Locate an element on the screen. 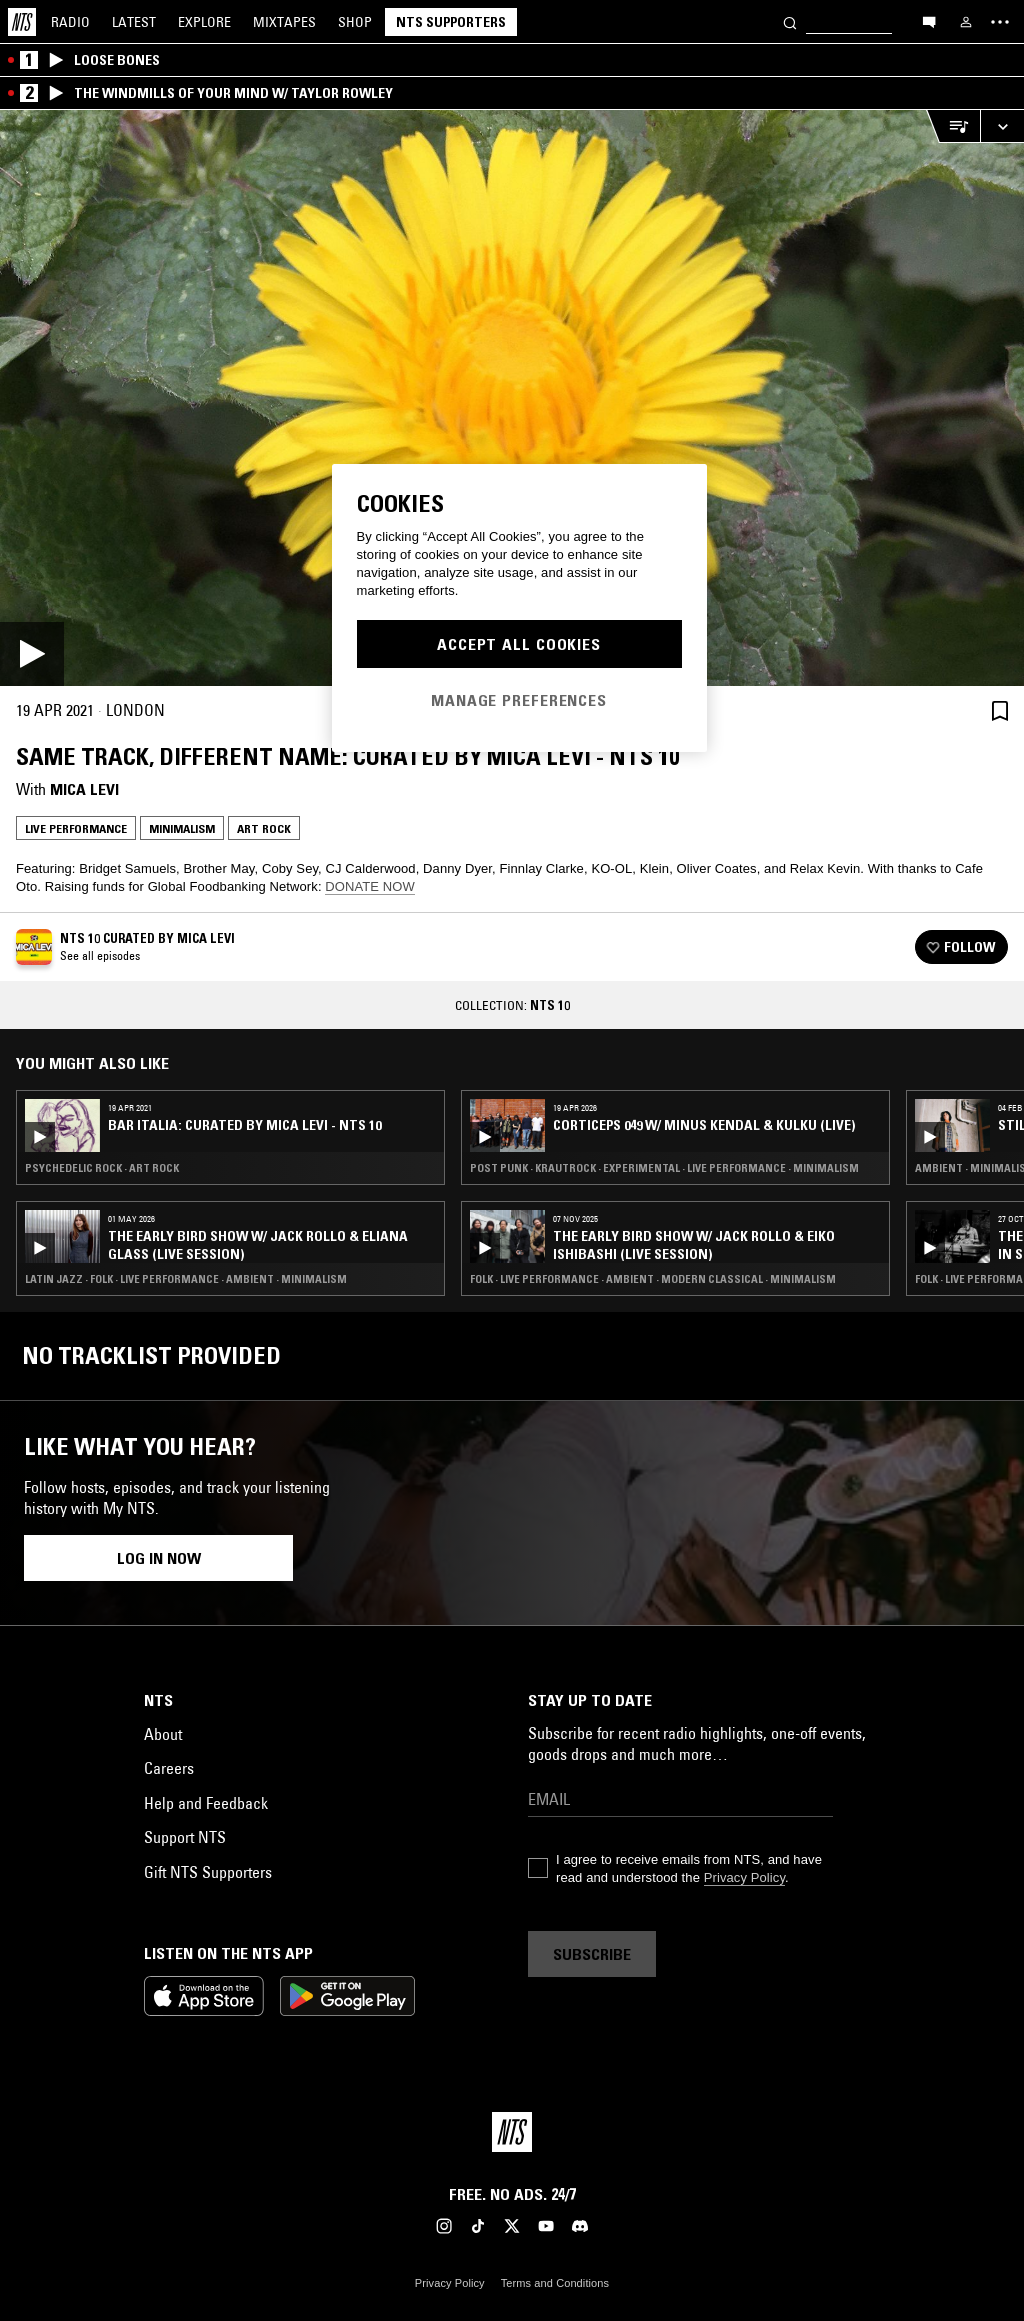 This screenshot has width=1024, height=2321. Shop is located at coordinates (355, 22).